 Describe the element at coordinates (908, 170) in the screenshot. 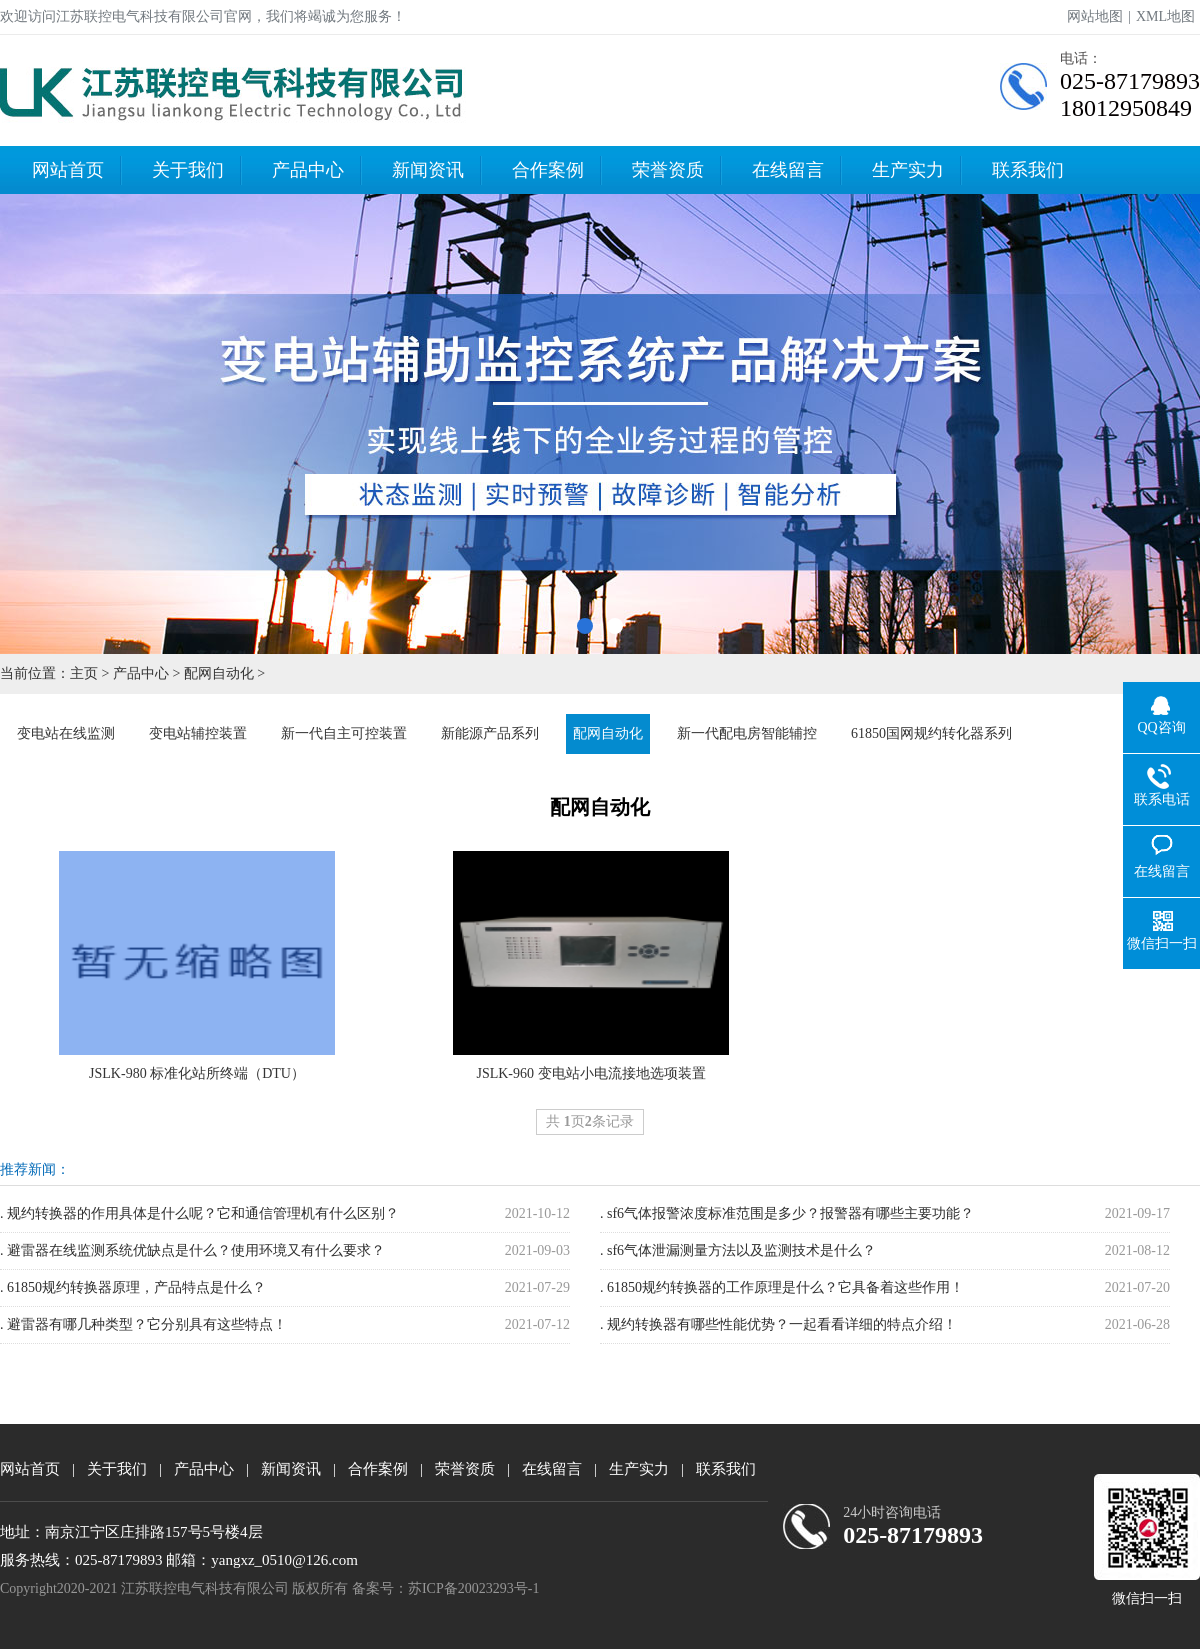

I see `生产实力` at that location.